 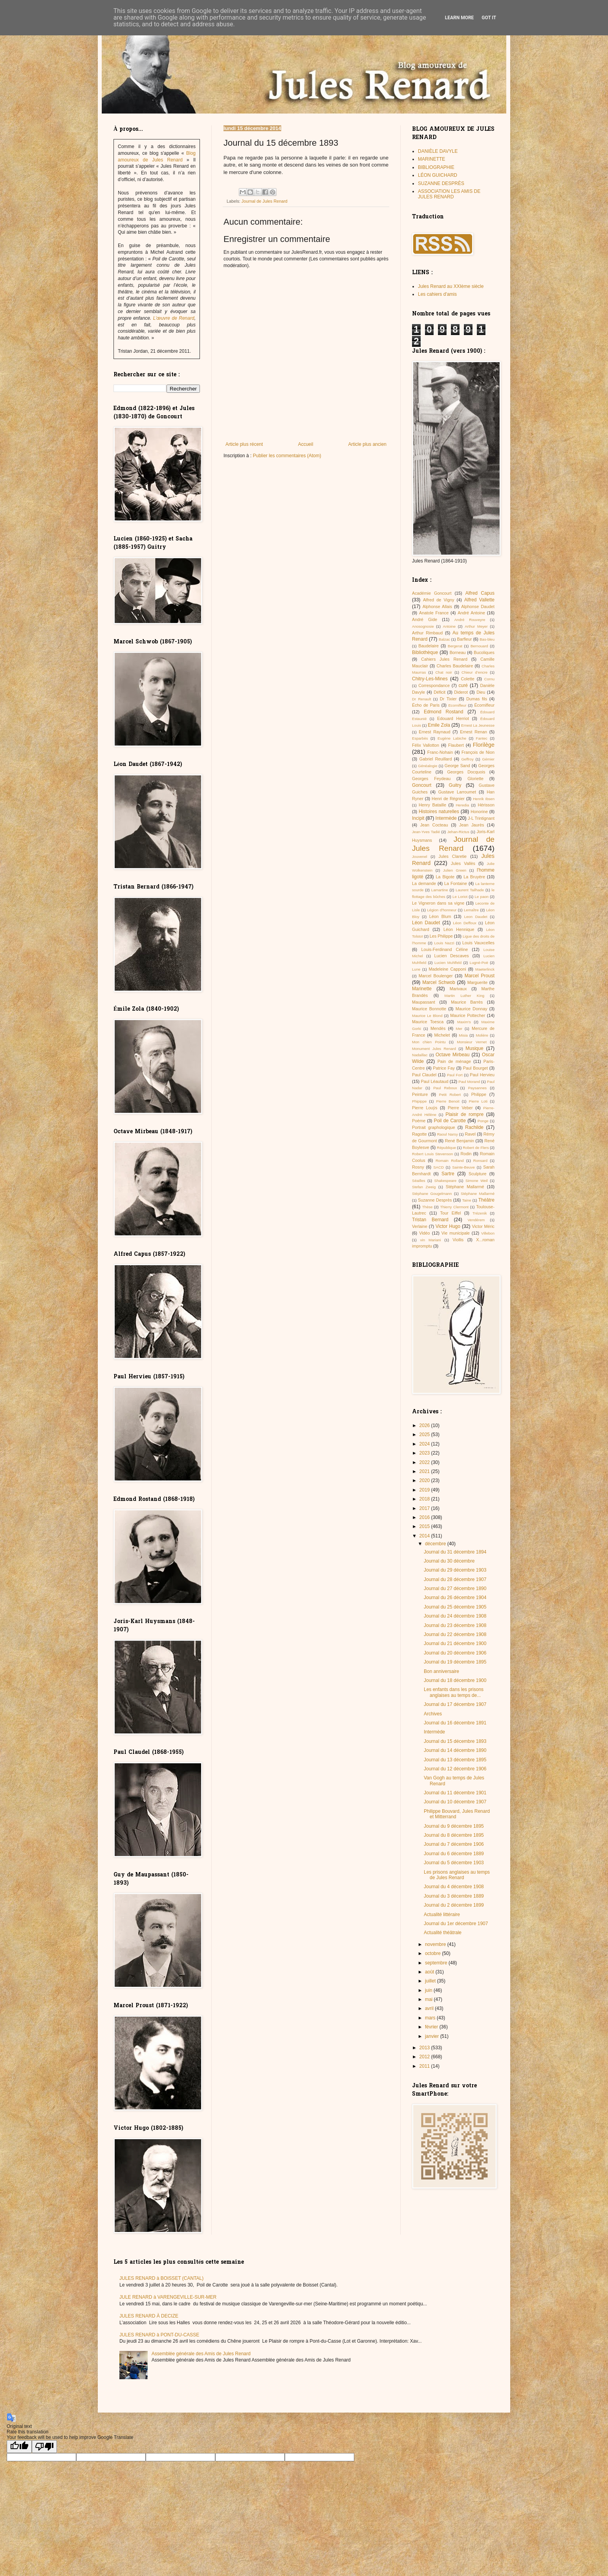 What do you see at coordinates (464, 639) in the screenshot?
I see `Barfleur` at bounding box center [464, 639].